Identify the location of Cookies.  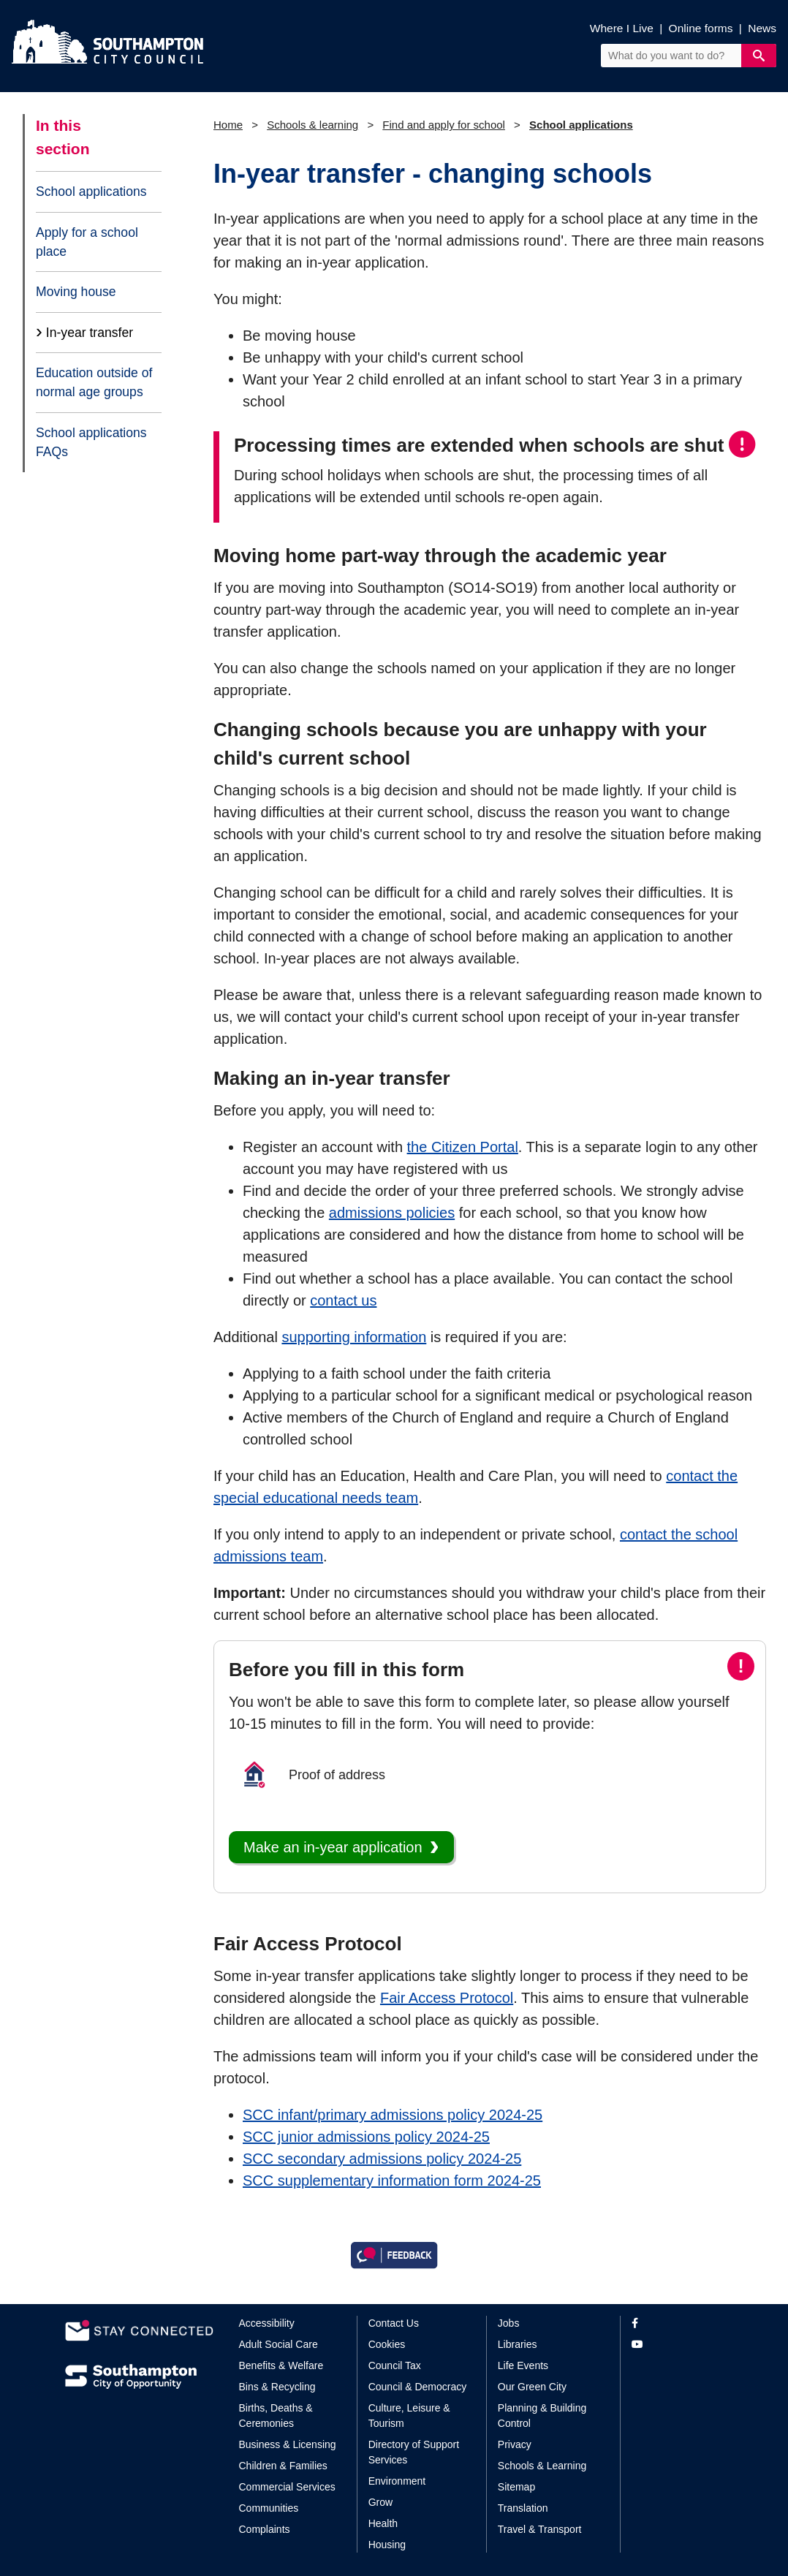
(387, 2344).